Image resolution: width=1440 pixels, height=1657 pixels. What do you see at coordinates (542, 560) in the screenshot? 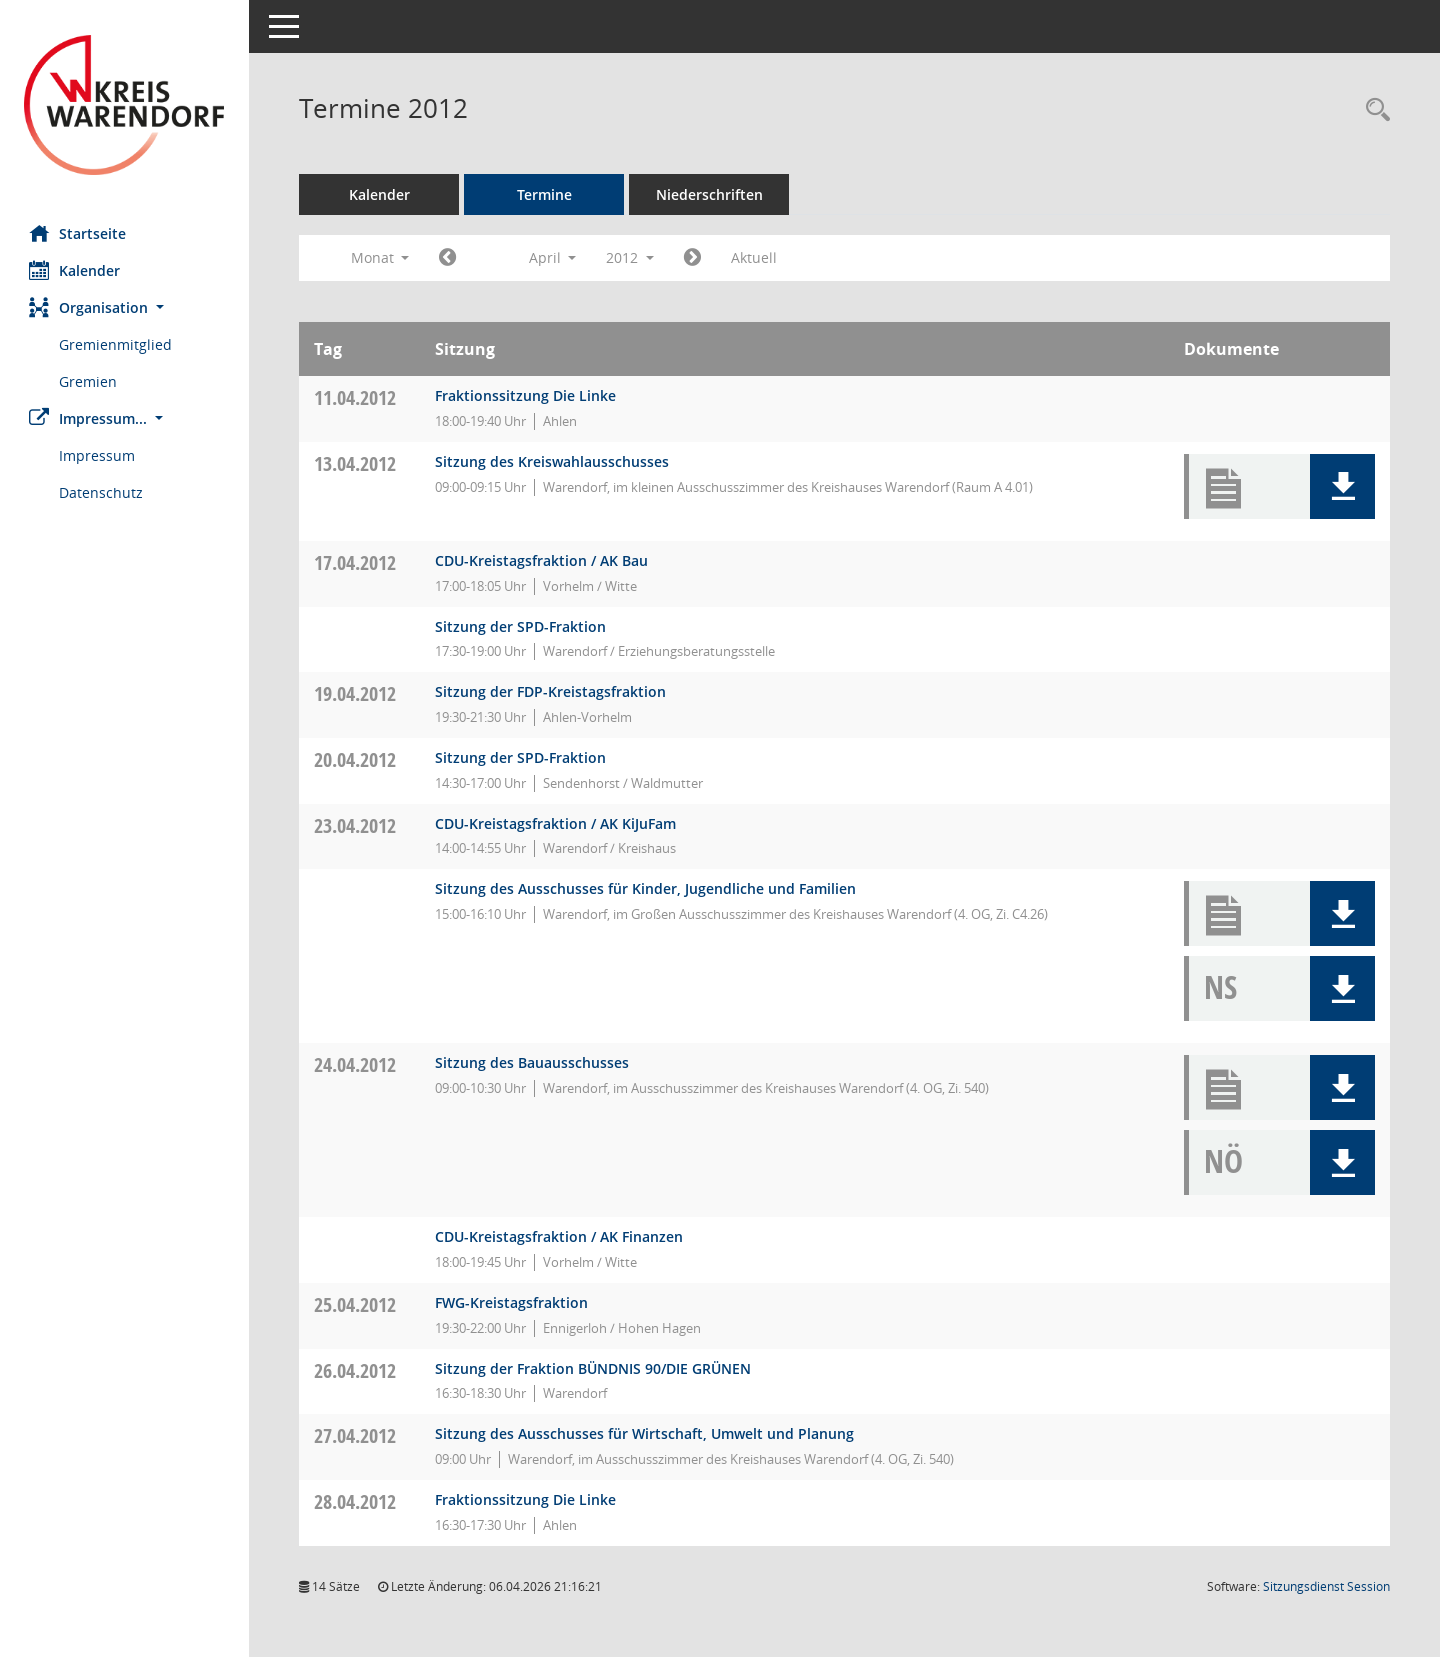
I see `CDU-Kreistagsfraktion / AK Bau [Details anzeigen: CDU-Fraktion 17.04.2012]` at bounding box center [542, 560].